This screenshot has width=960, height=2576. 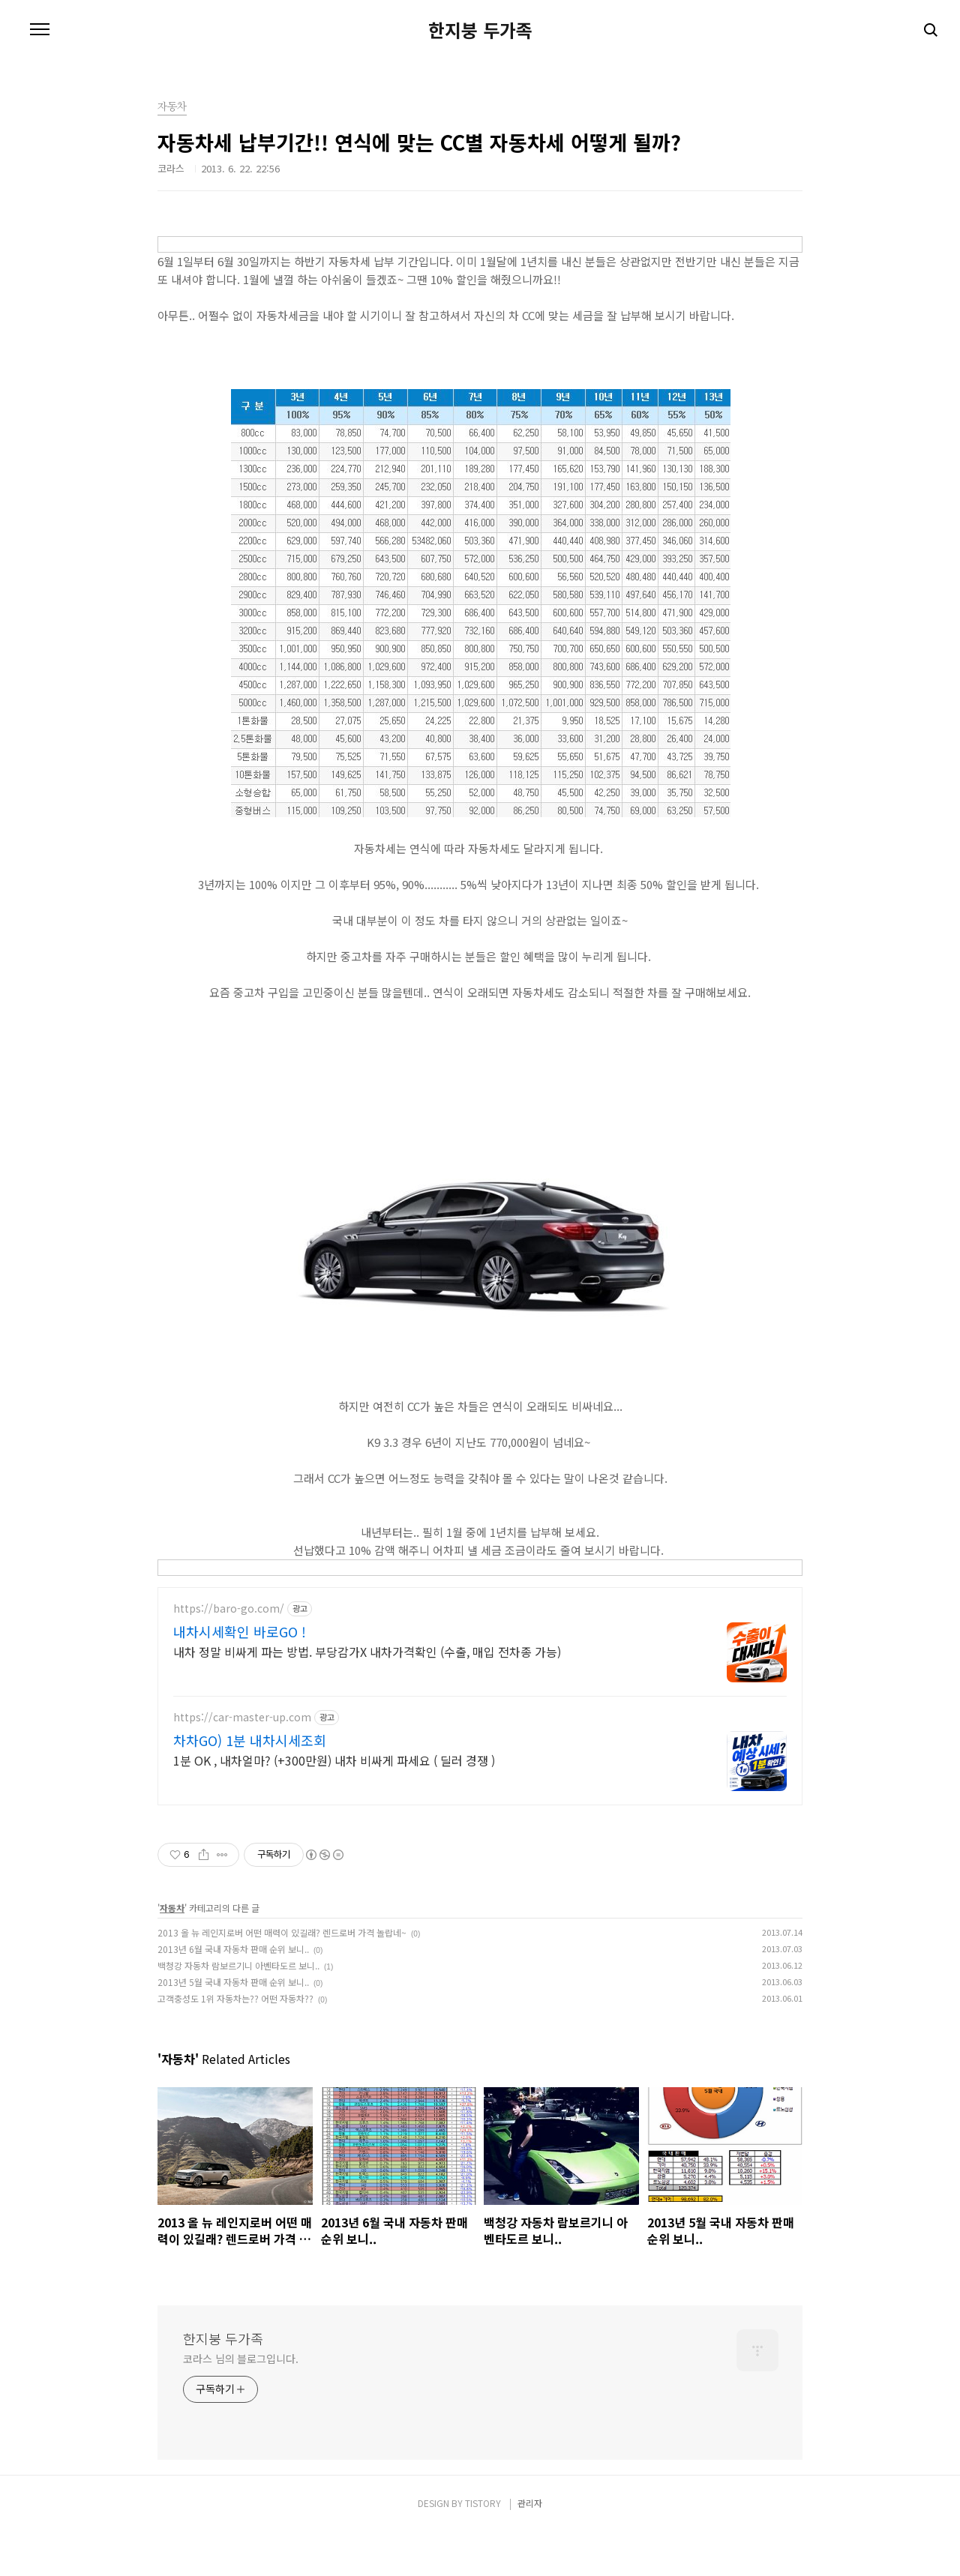 What do you see at coordinates (480, 1718) in the screenshot?
I see `[Advertisement]` at bounding box center [480, 1718].